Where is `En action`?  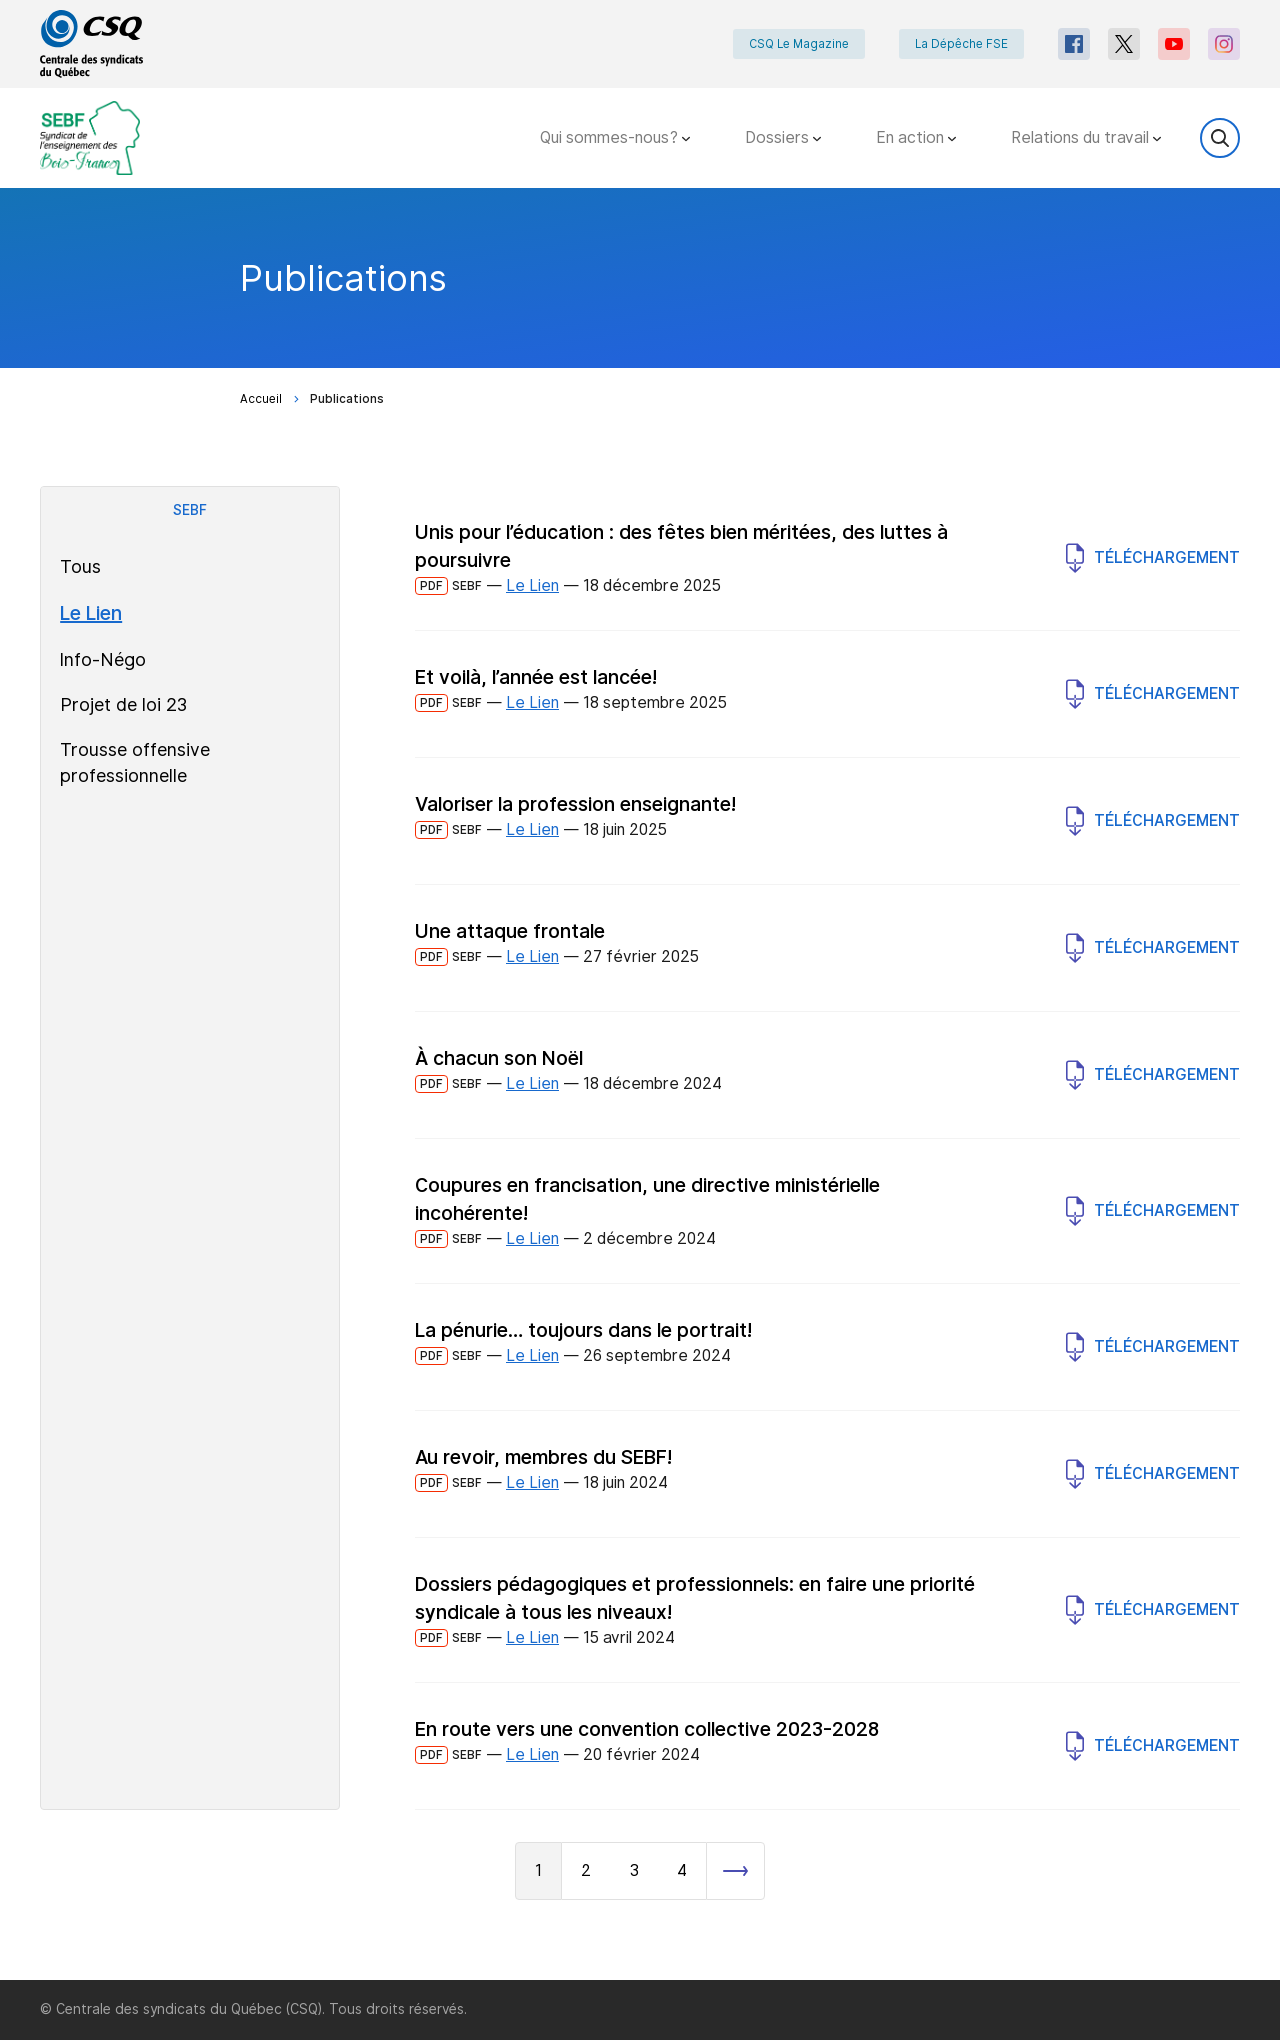
En action is located at coordinates (916, 137).